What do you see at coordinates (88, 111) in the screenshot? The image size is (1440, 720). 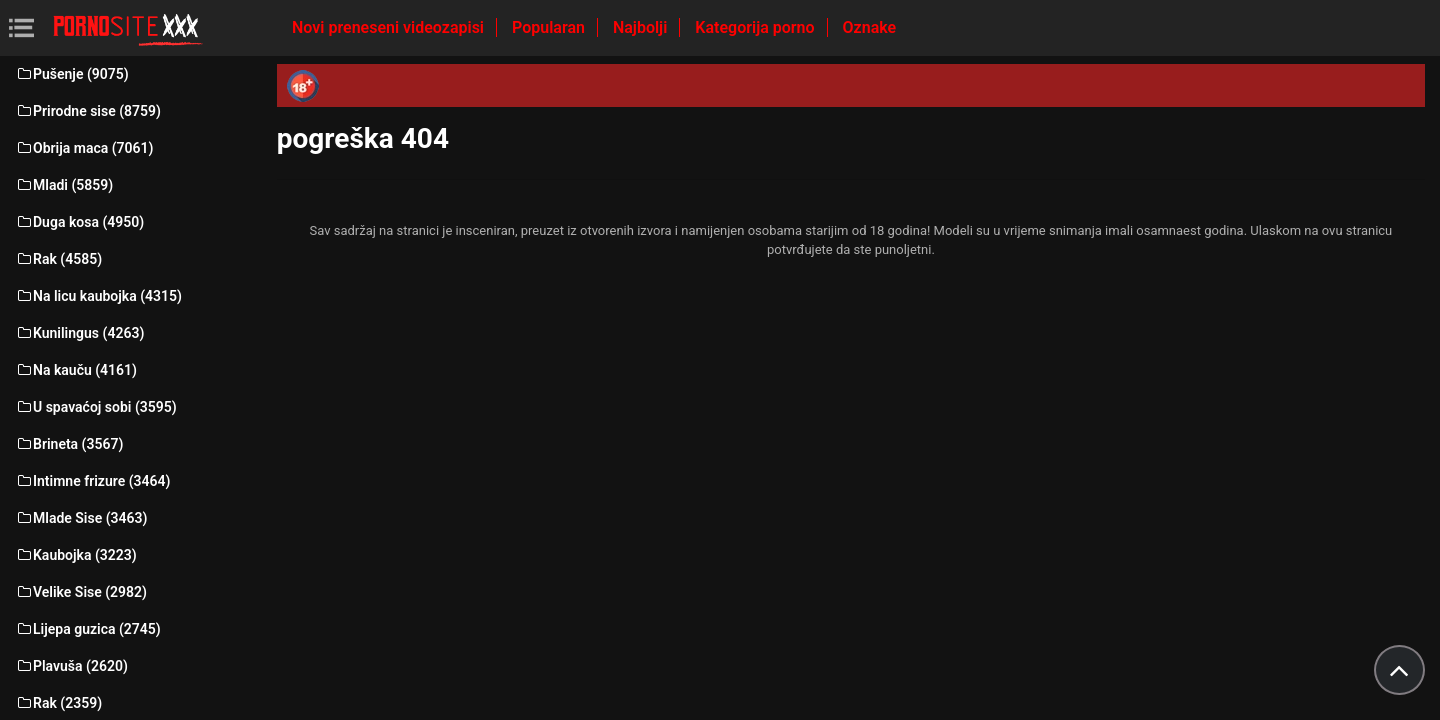 I see `Prirodne sise (8759)` at bounding box center [88, 111].